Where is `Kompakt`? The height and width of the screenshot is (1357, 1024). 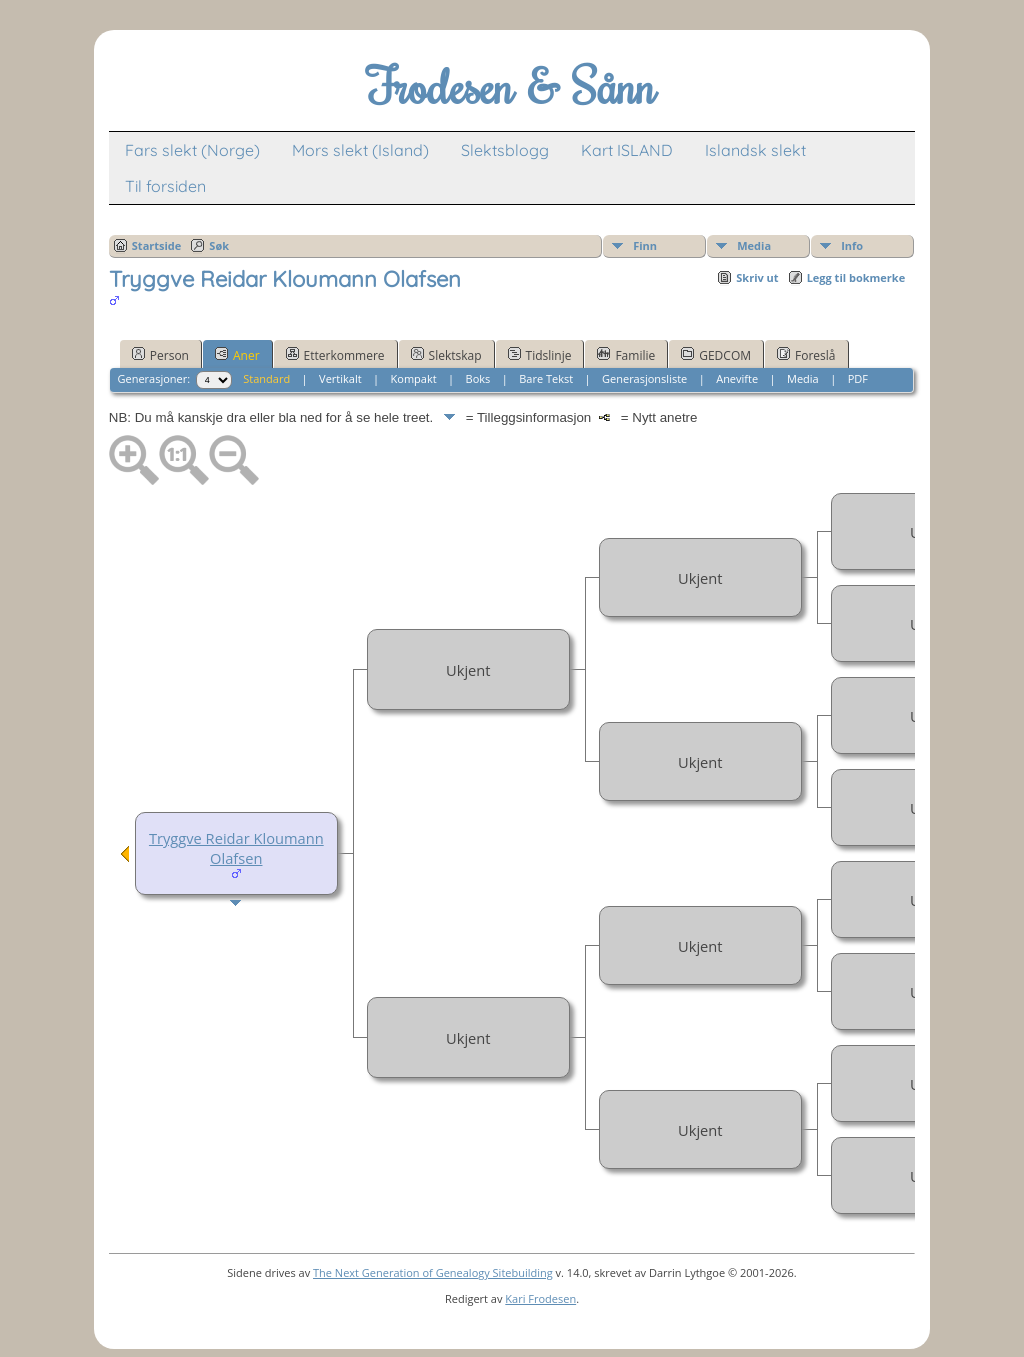
Kompakt is located at coordinates (414, 378).